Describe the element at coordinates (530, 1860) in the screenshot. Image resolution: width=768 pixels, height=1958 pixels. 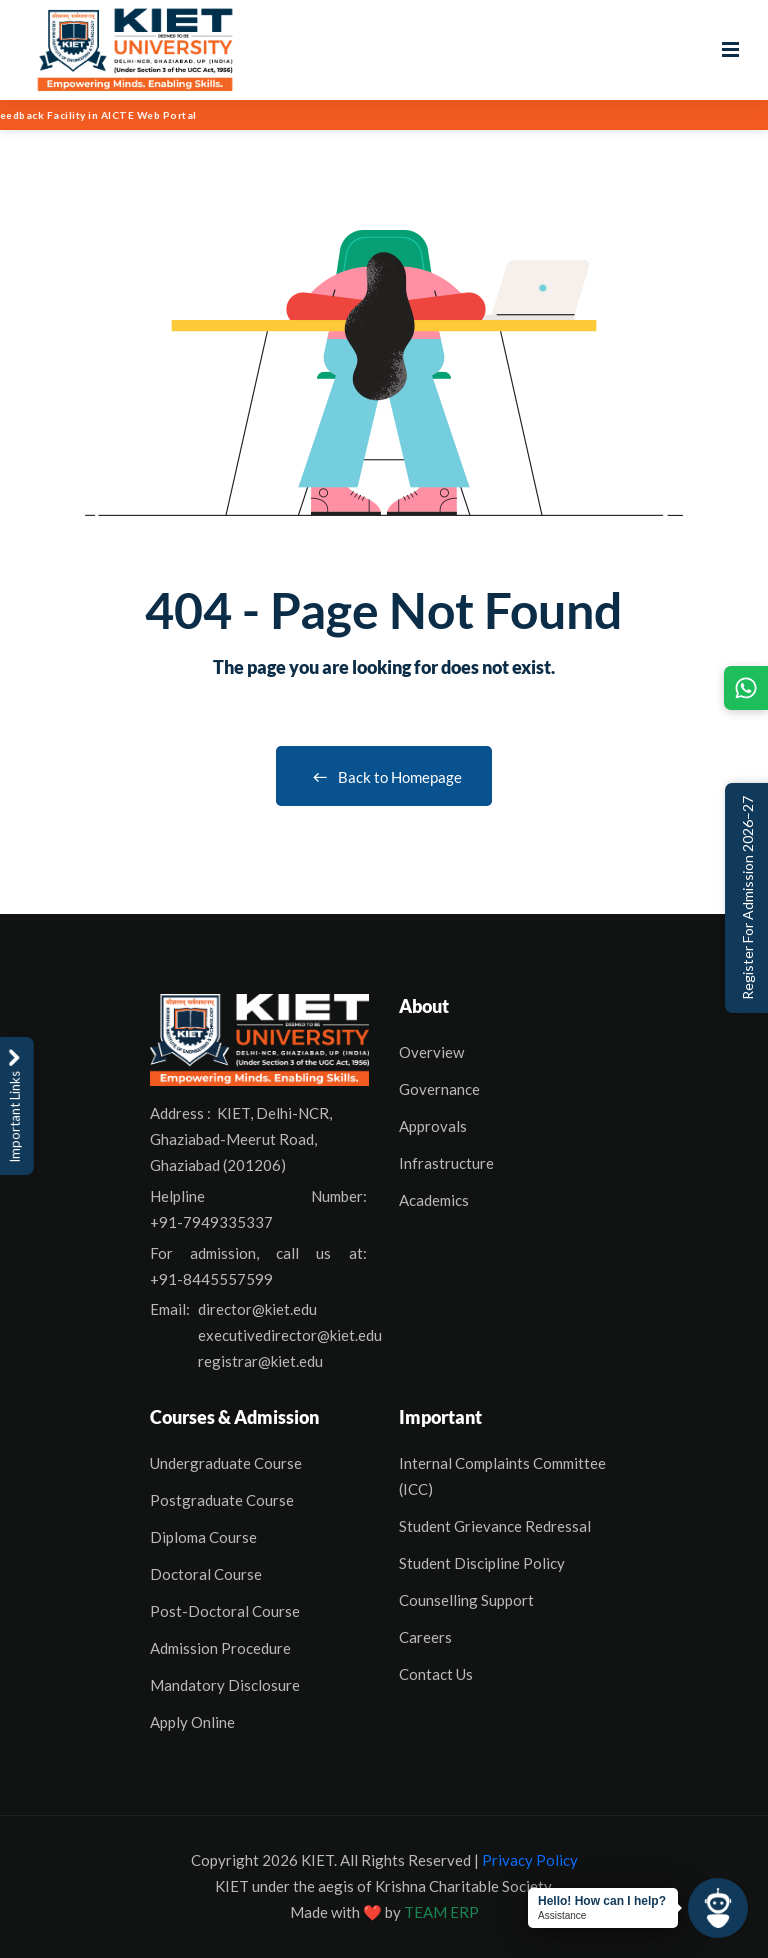
I see `Privacy Policy` at that location.